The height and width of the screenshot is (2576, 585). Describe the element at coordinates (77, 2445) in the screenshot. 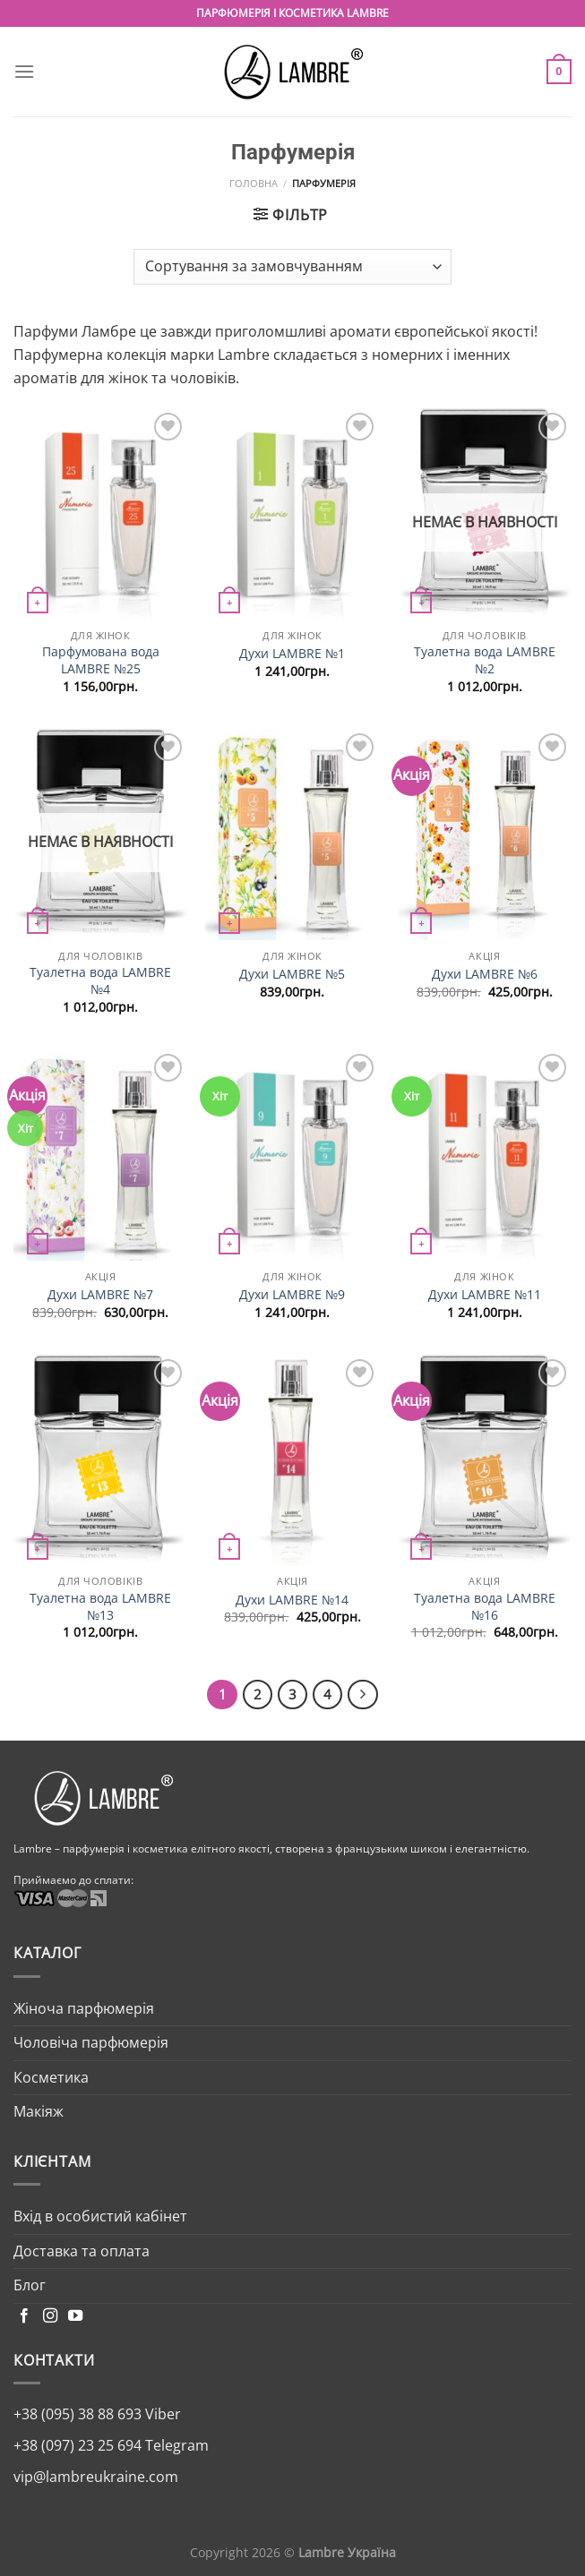

I see `+38 (097) 23 25 694` at that location.